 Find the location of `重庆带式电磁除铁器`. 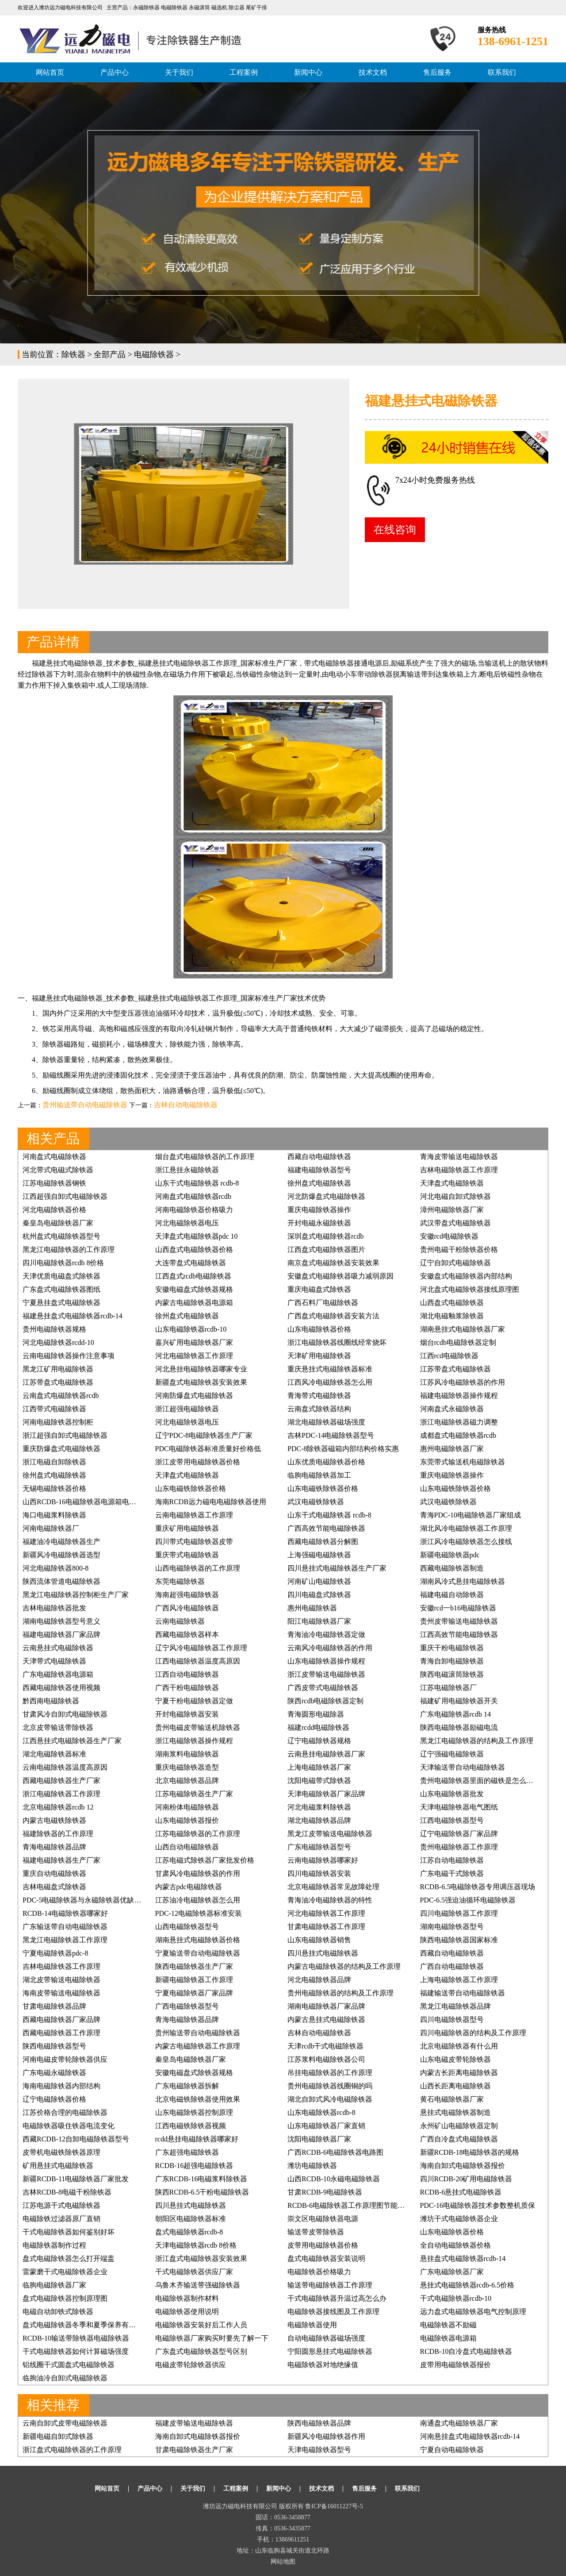

重庆带式电磁除铁器 is located at coordinates (187, 1555).